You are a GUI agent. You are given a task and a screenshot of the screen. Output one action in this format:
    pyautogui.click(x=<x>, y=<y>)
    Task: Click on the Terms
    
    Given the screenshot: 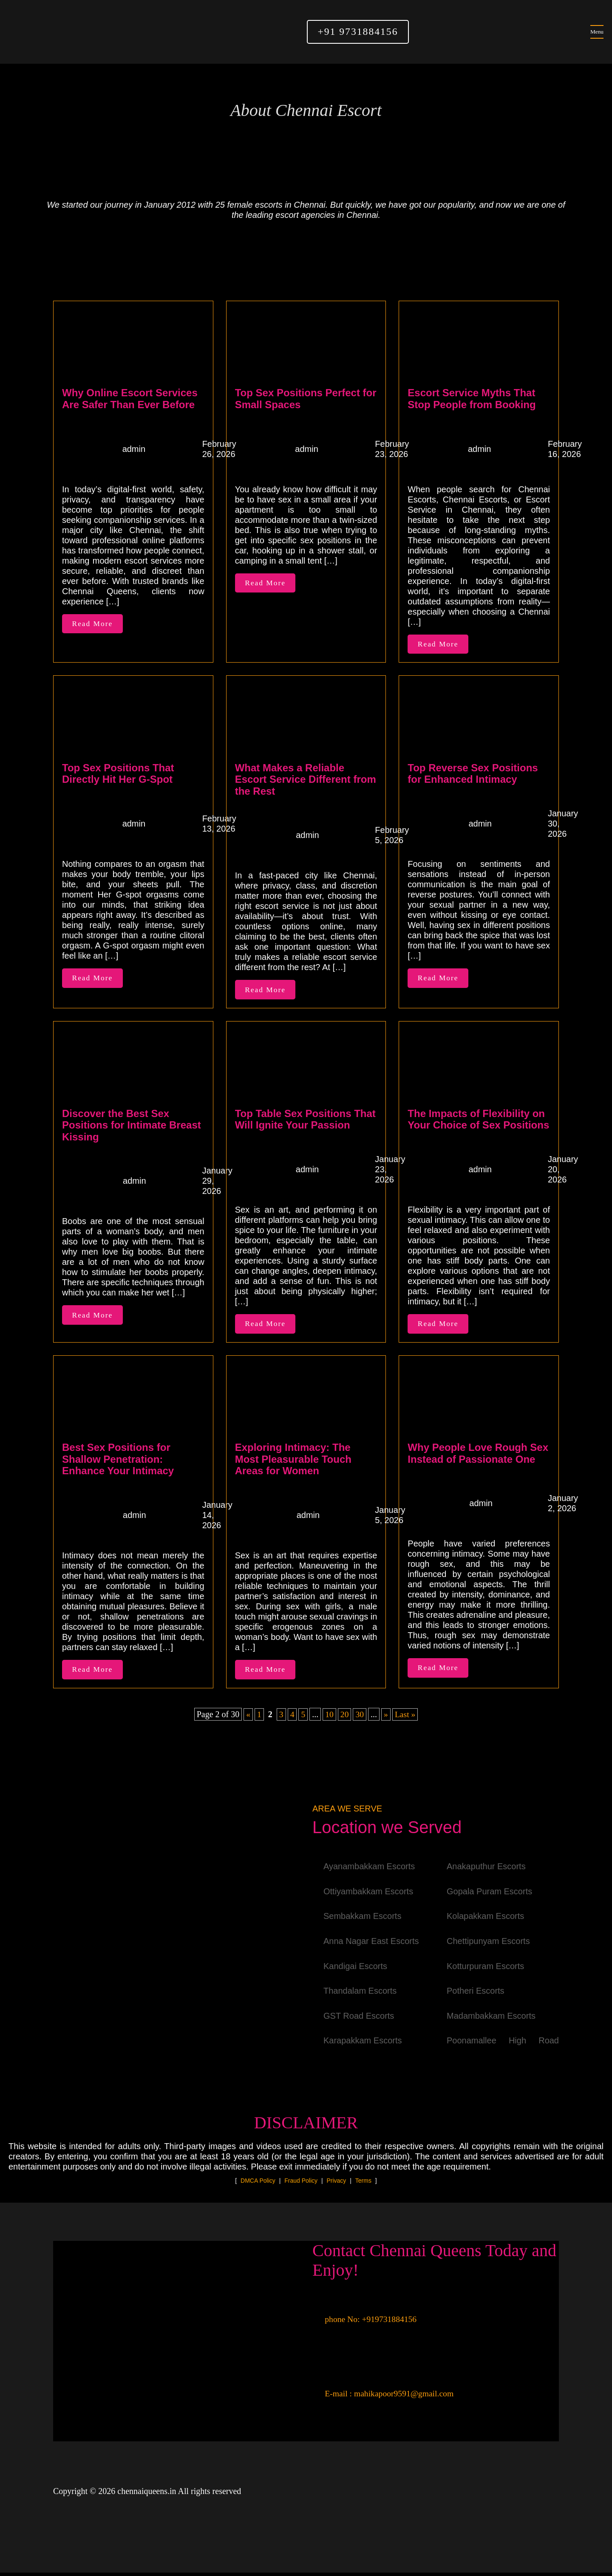 What is the action you would take?
    pyautogui.click(x=363, y=2184)
    